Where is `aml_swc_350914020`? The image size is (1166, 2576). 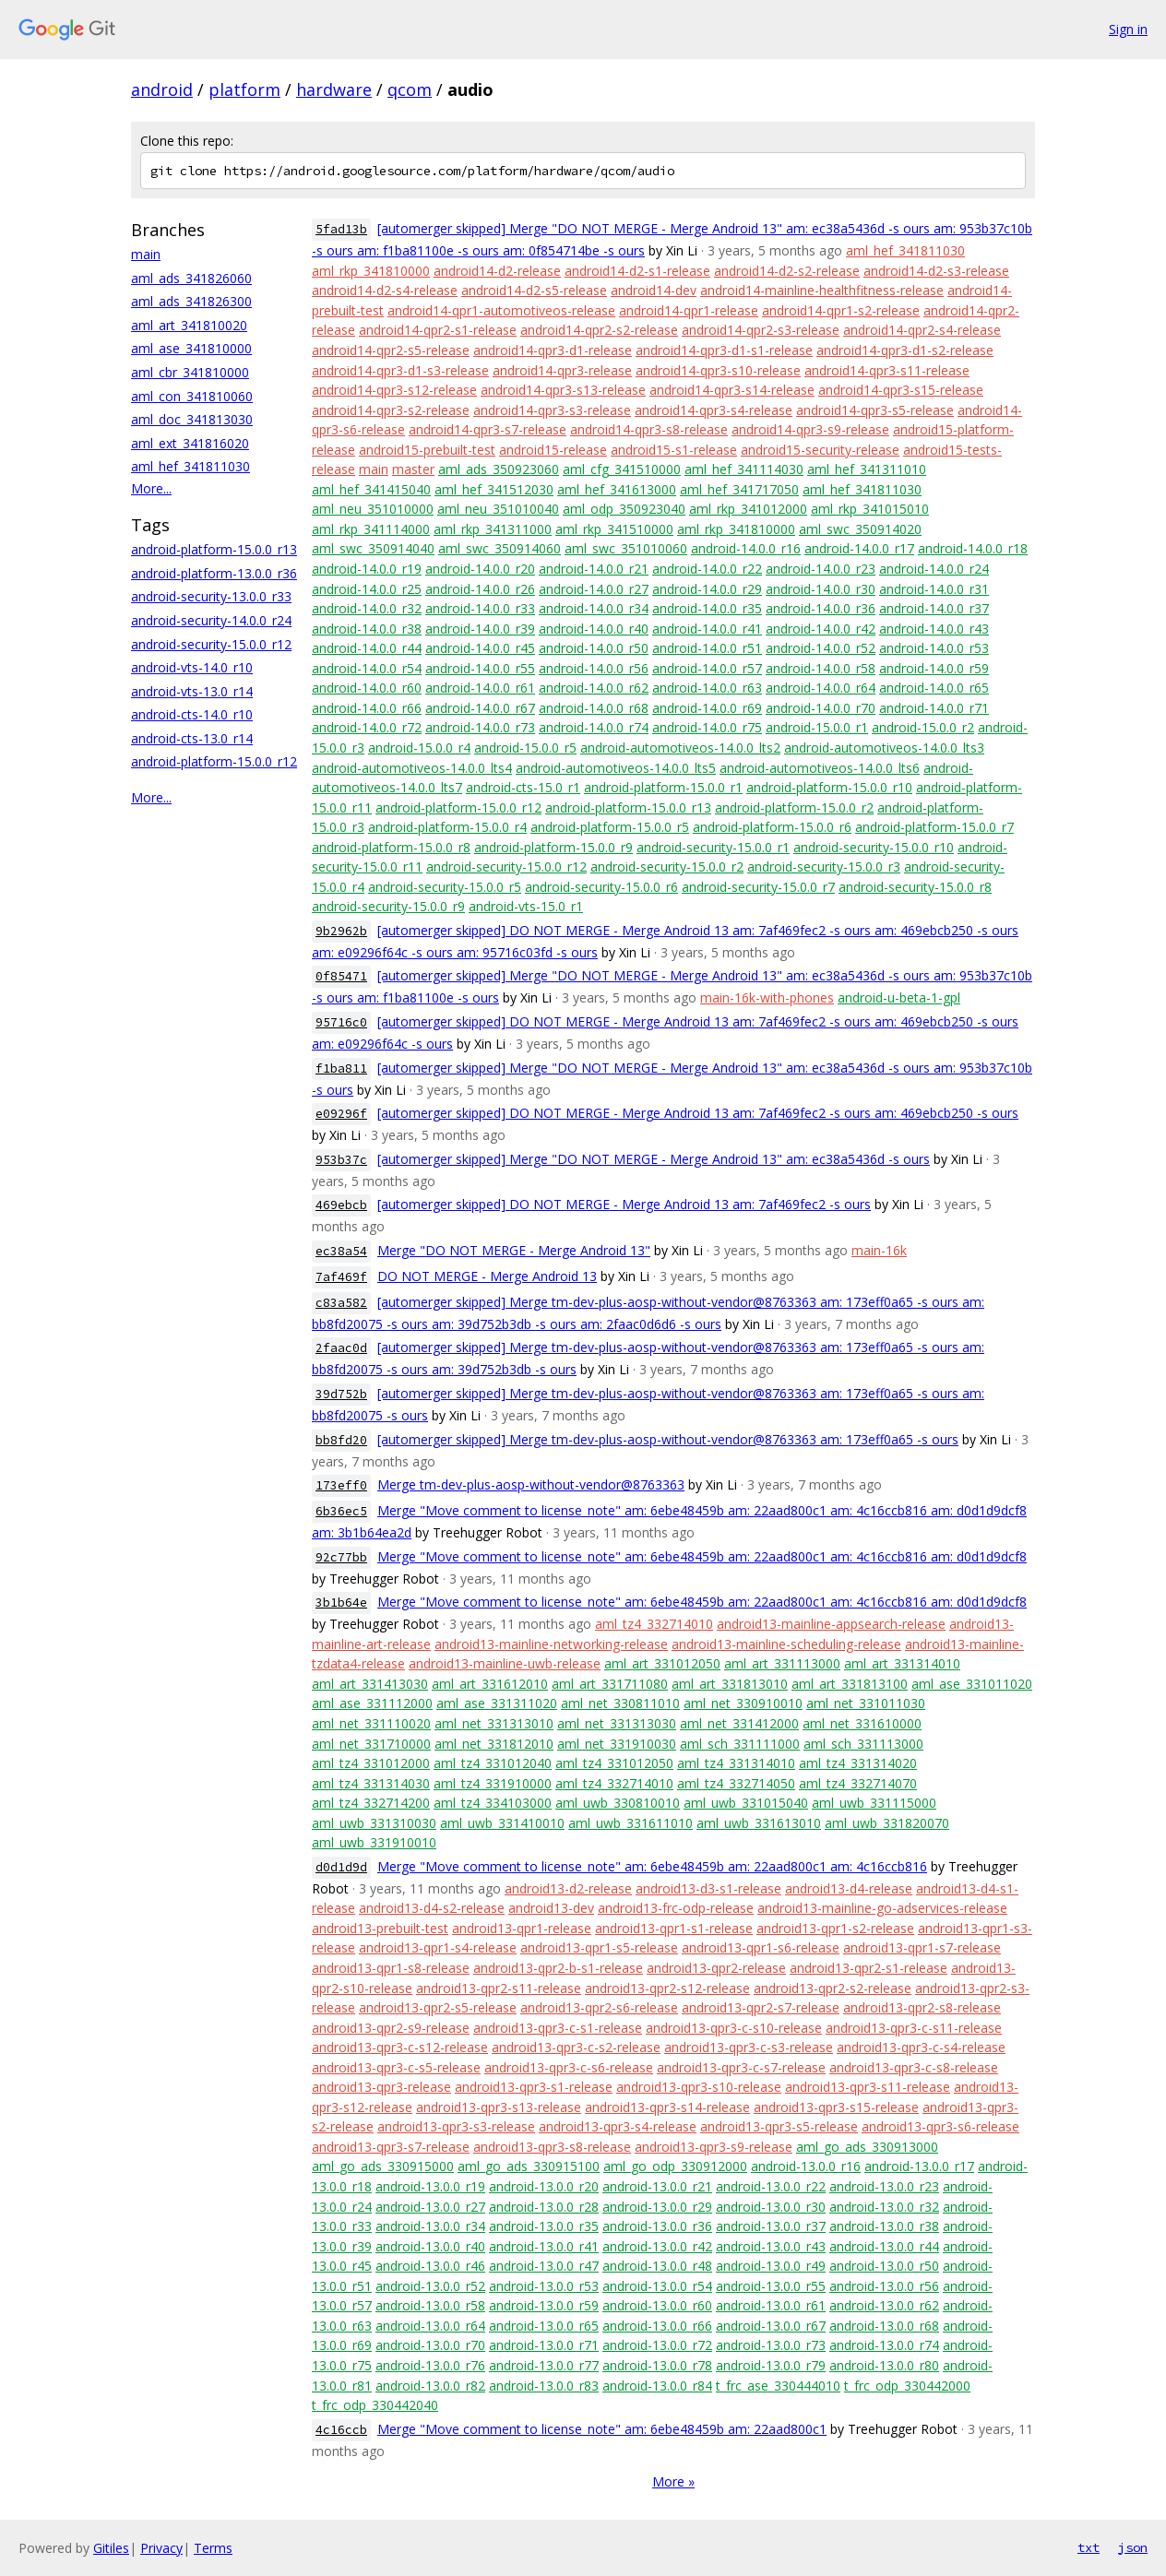
aml_swc_350914020 is located at coordinates (860, 529).